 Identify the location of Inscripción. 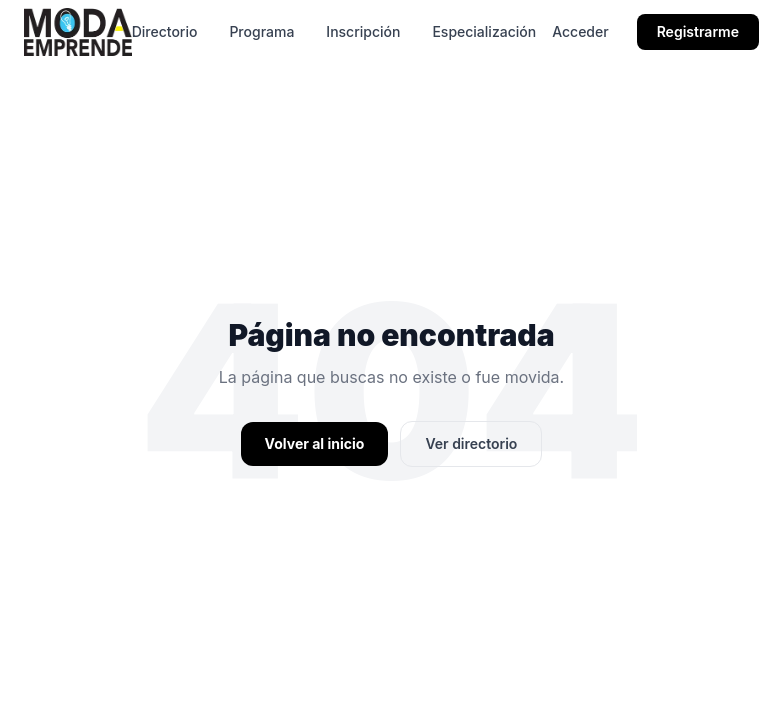
(363, 31).